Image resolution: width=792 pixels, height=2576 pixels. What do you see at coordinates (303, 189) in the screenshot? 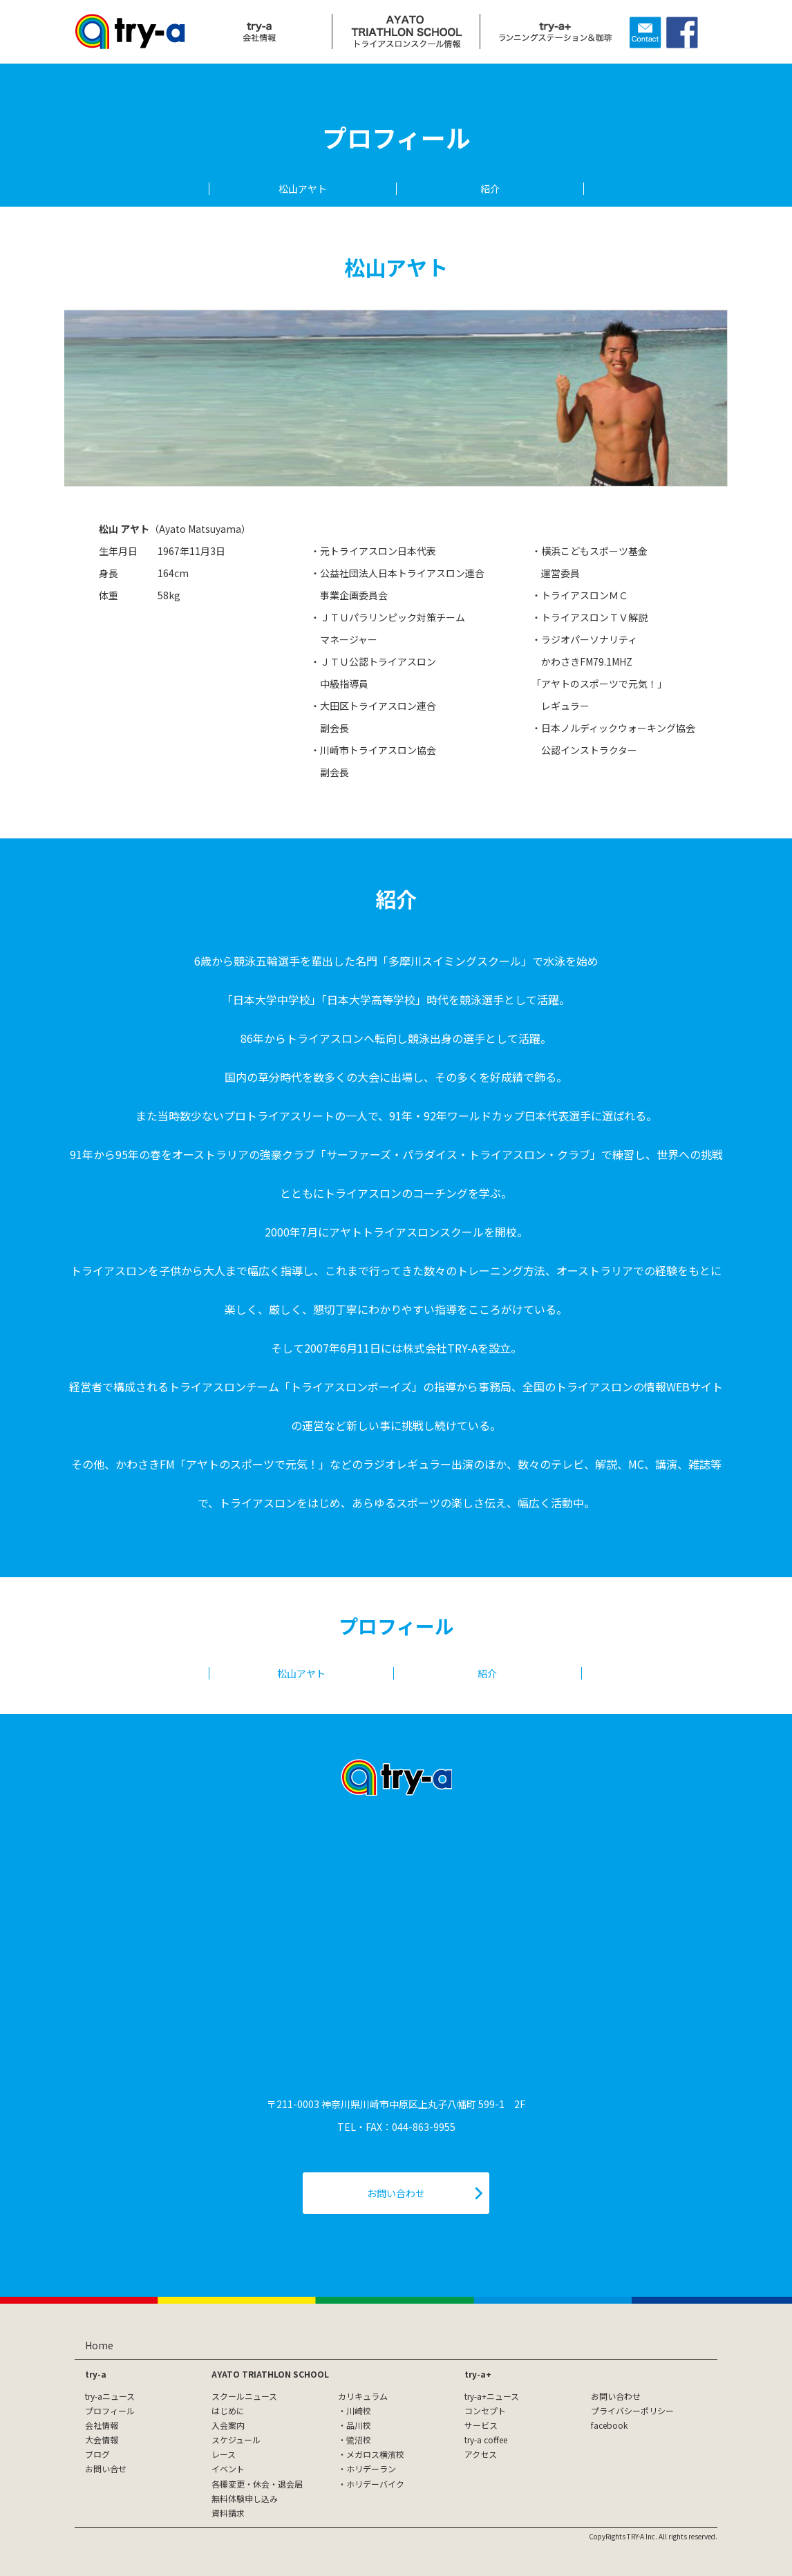
I see `松山アヤト` at bounding box center [303, 189].